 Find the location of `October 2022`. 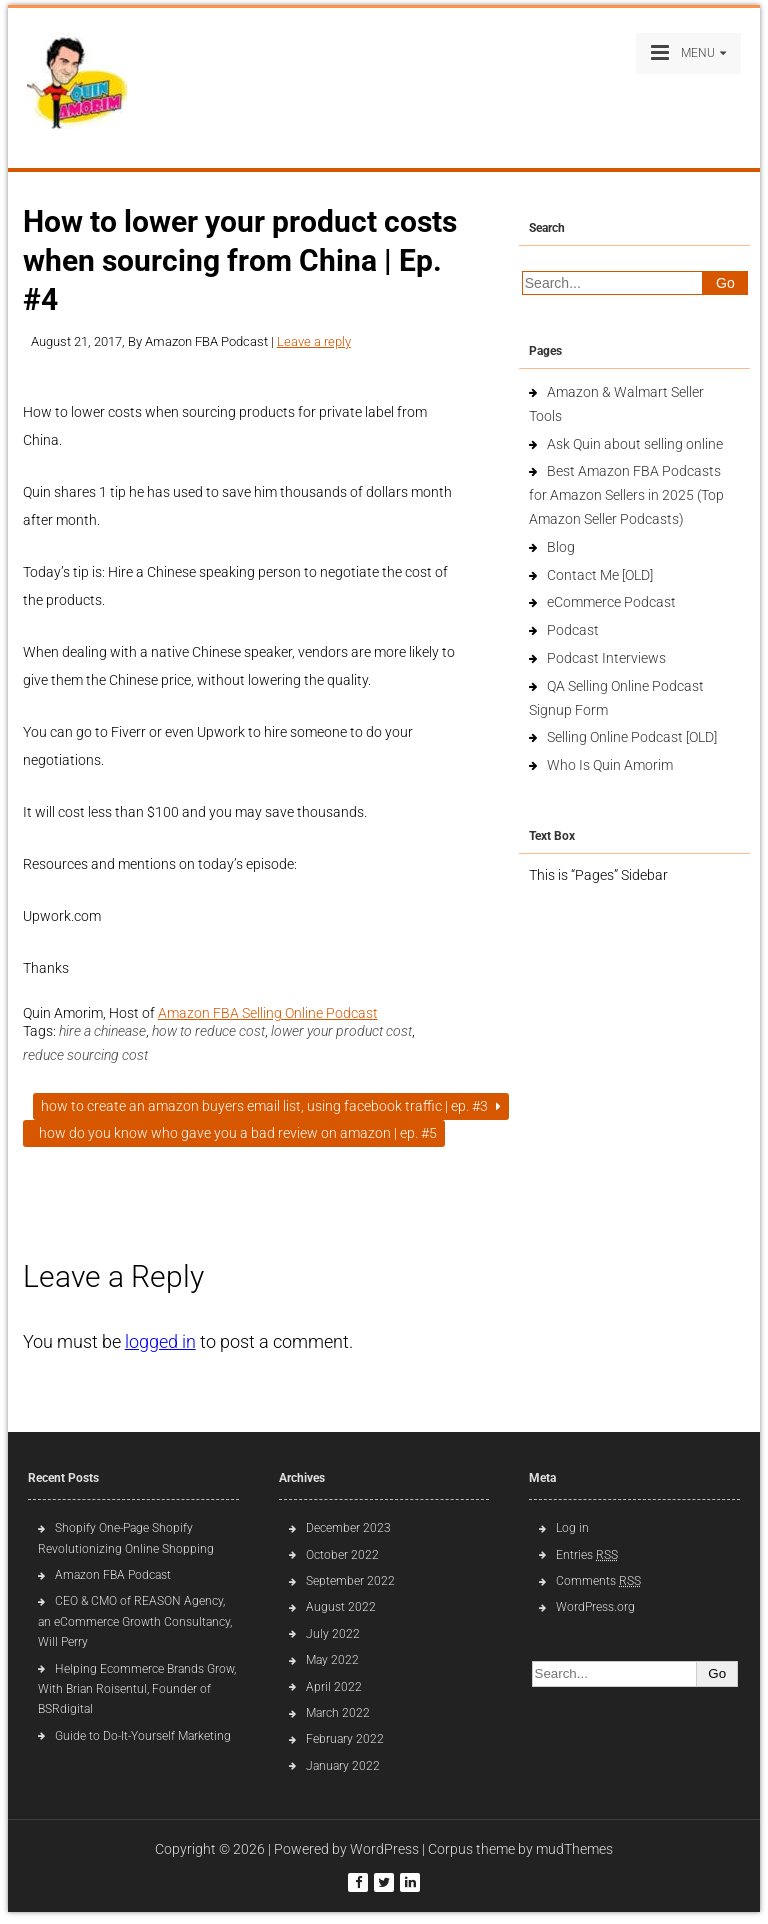

October 2022 is located at coordinates (342, 1555).